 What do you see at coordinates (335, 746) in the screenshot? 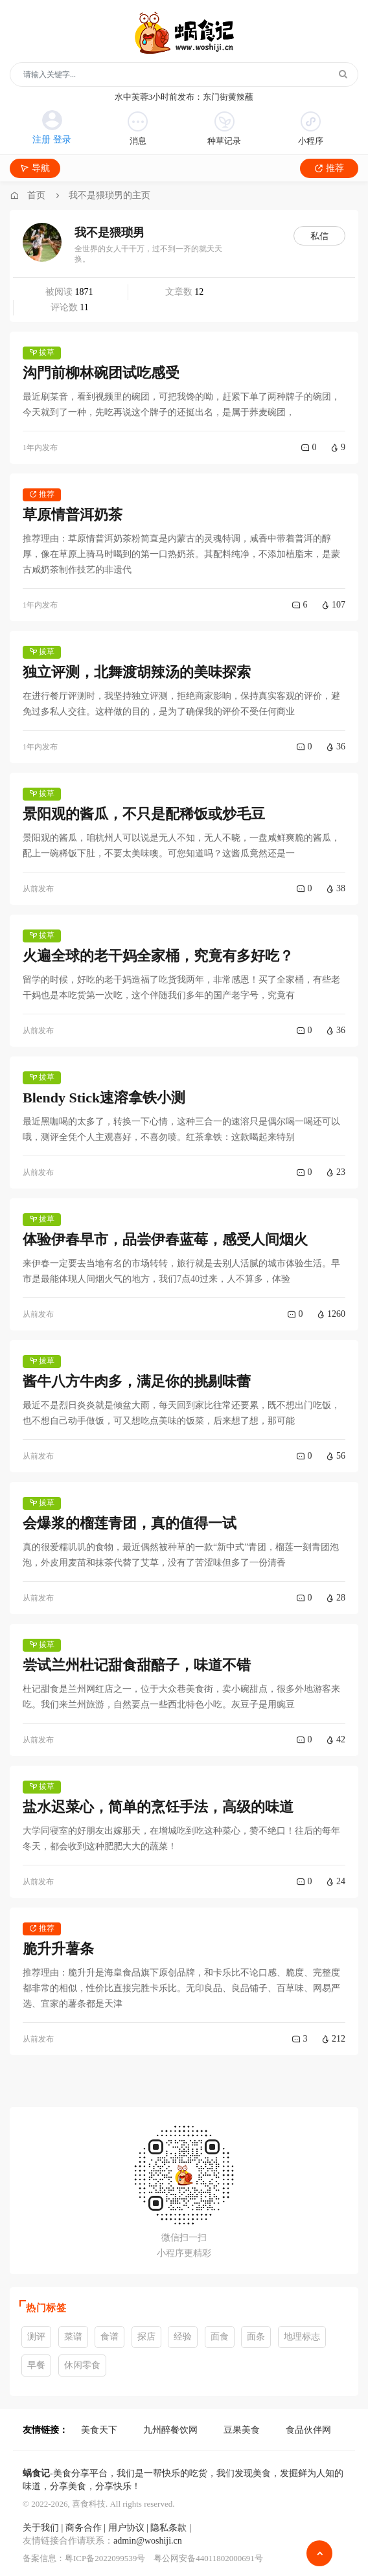
I see `36` at bounding box center [335, 746].